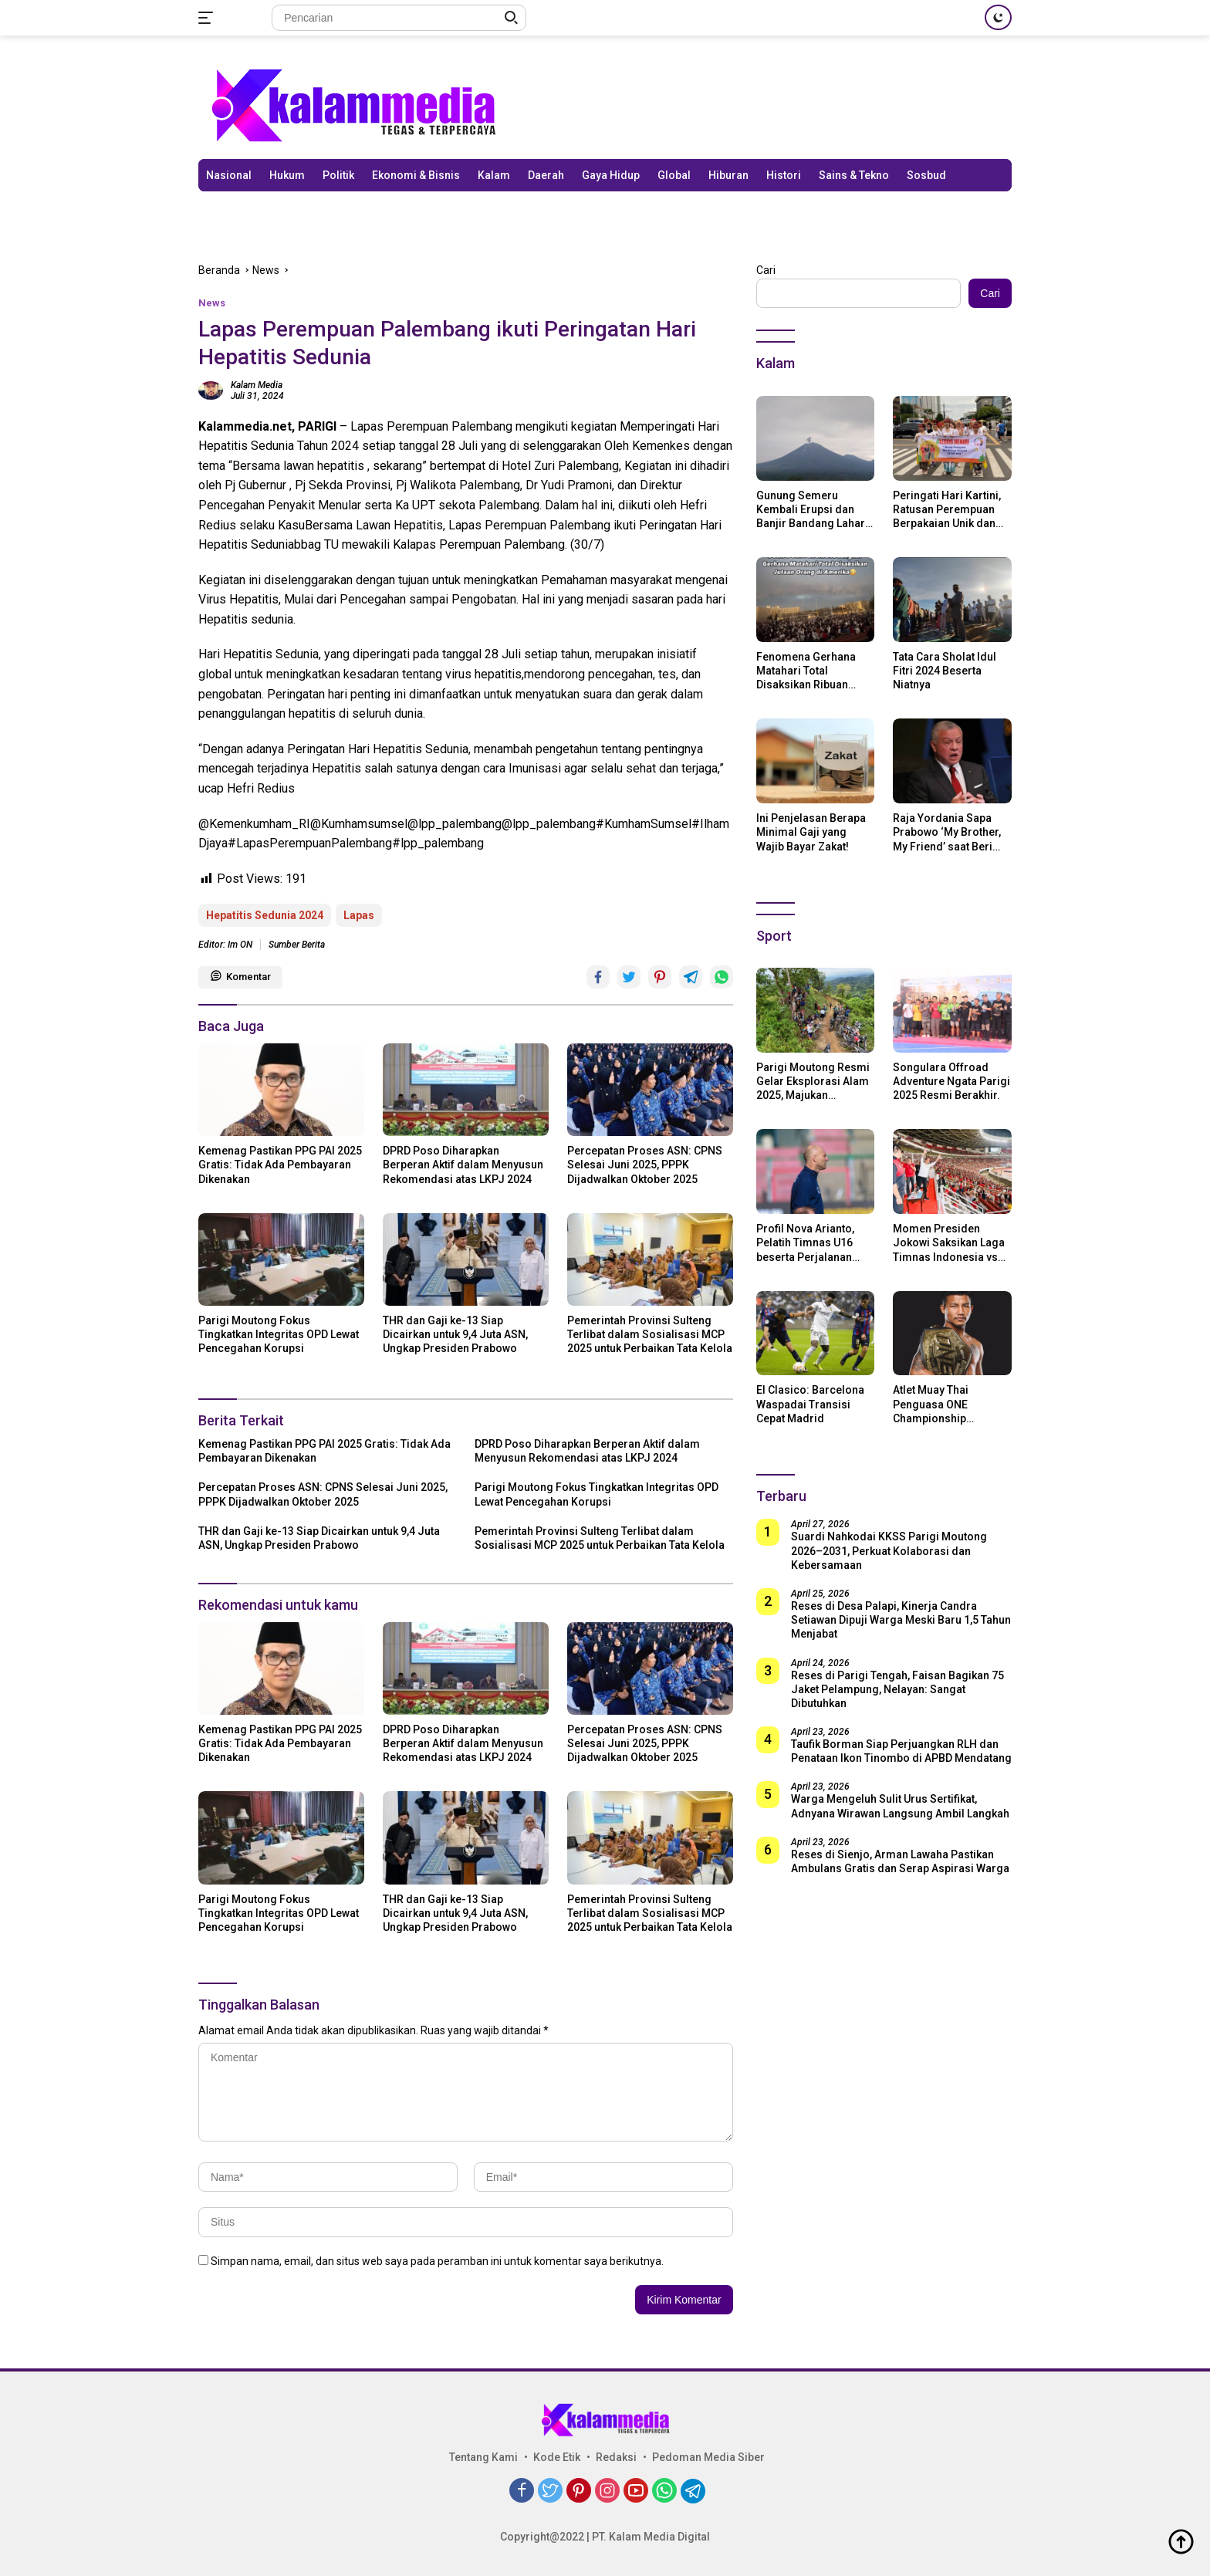 The height and width of the screenshot is (2576, 1210). Describe the element at coordinates (811, 832) in the screenshot. I see `Ini Penjelasan Berapa Minimal Gaji yang Wajib Bayar Zakat!` at that location.